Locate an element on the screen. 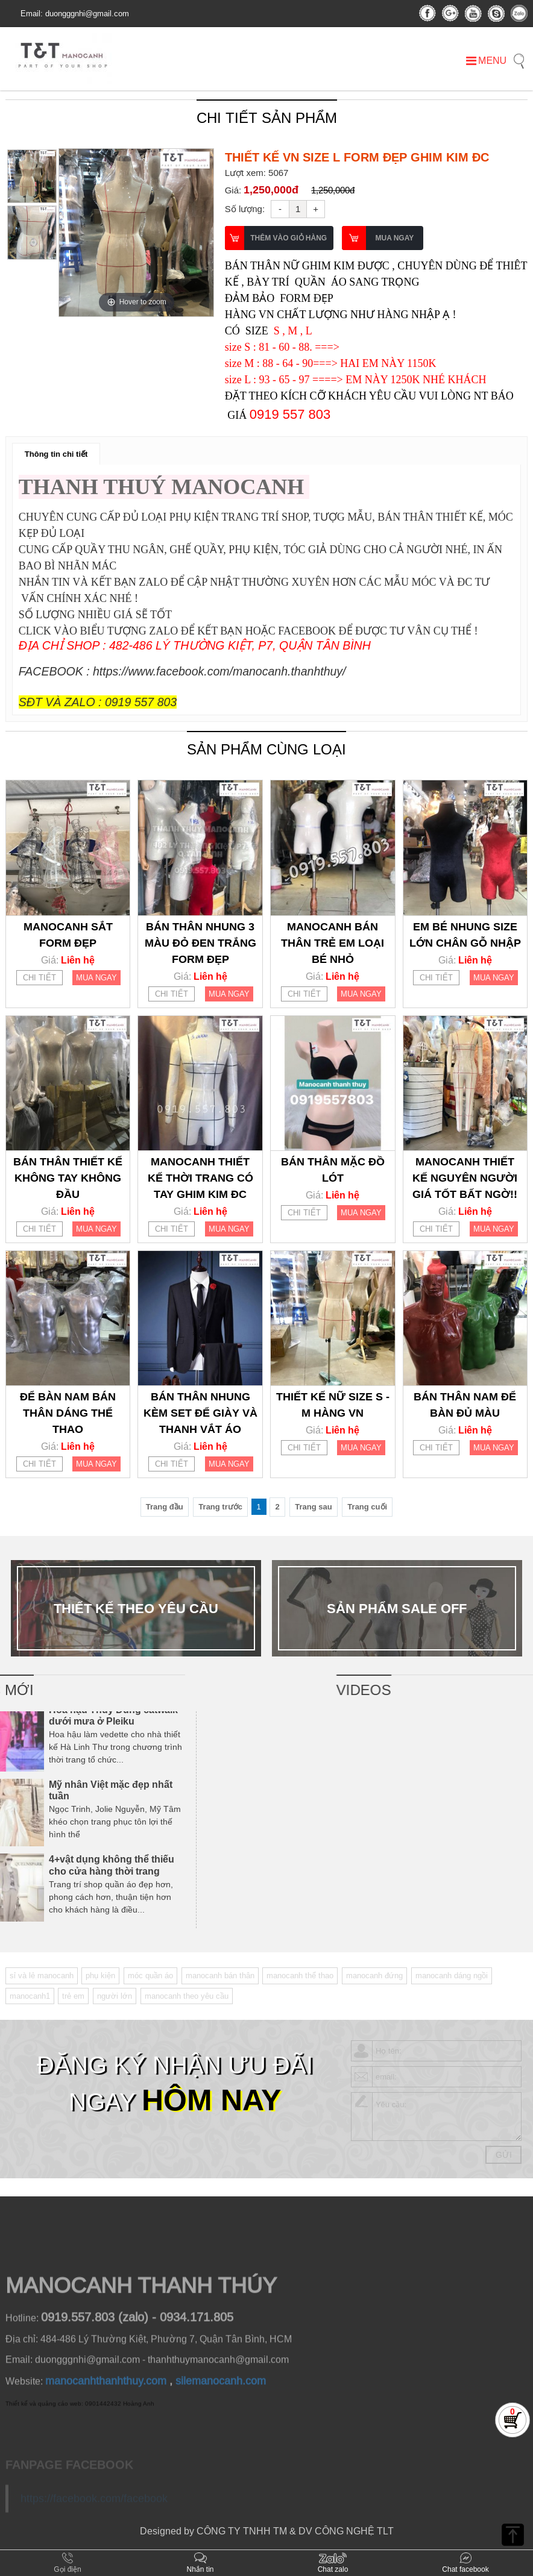  Trang đầu is located at coordinates (164, 1506).